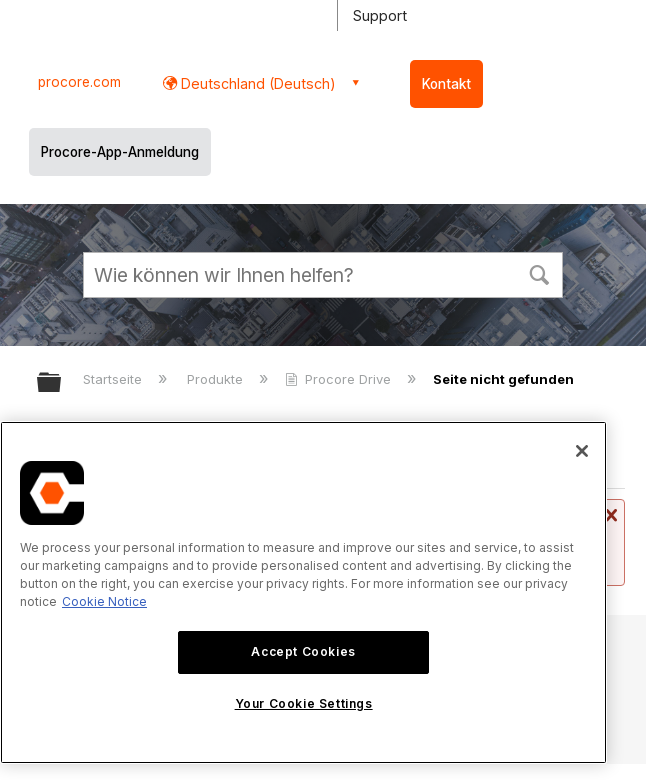  Describe the element at coordinates (104, 601) in the screenshot. I see `Cookie Notice [More information about cookies., opens in a new tab]` at that location.